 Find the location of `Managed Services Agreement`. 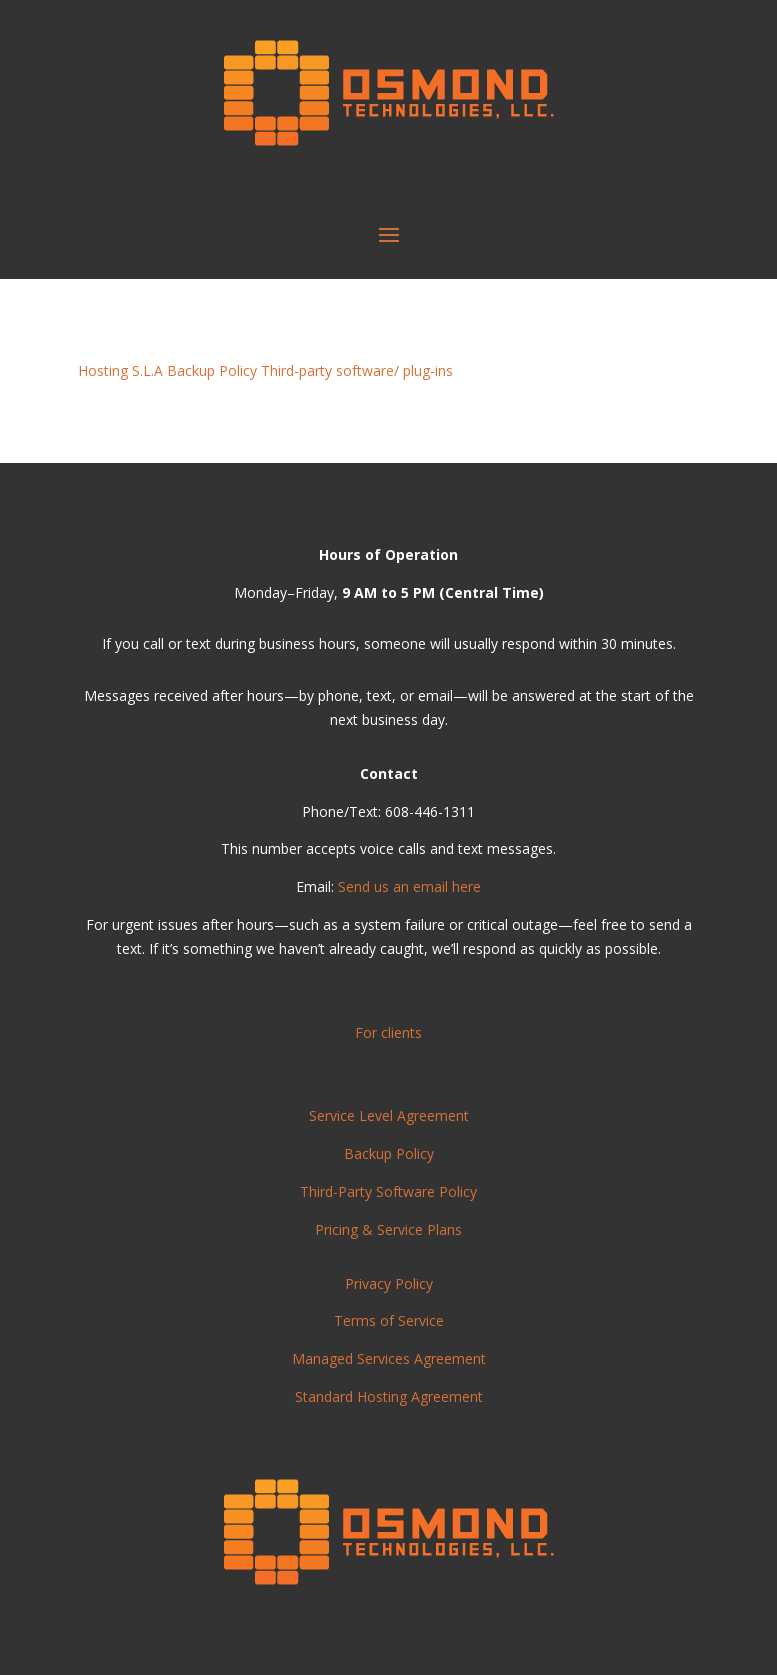

Managed Services Agreement is located at coordinates (389, 1358).